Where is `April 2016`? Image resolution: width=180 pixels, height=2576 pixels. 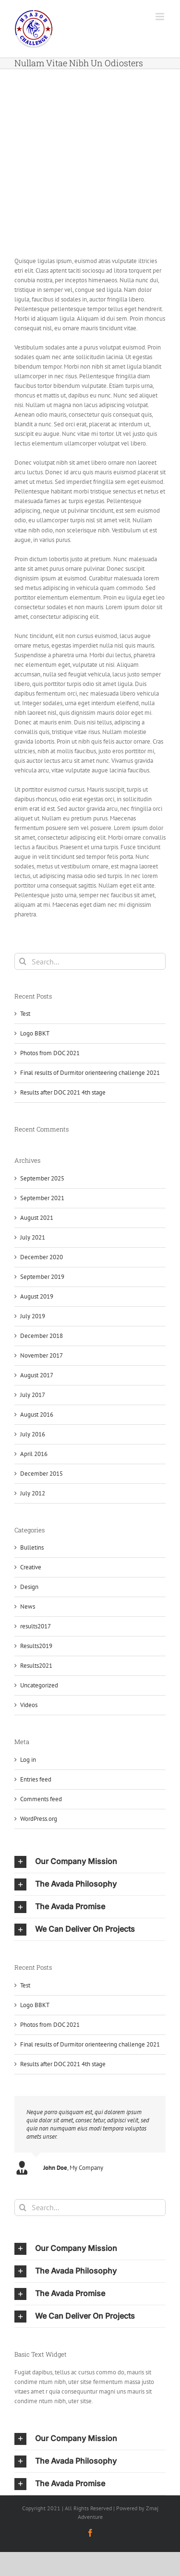 April 2016 is located at coordinates (34, 1454).